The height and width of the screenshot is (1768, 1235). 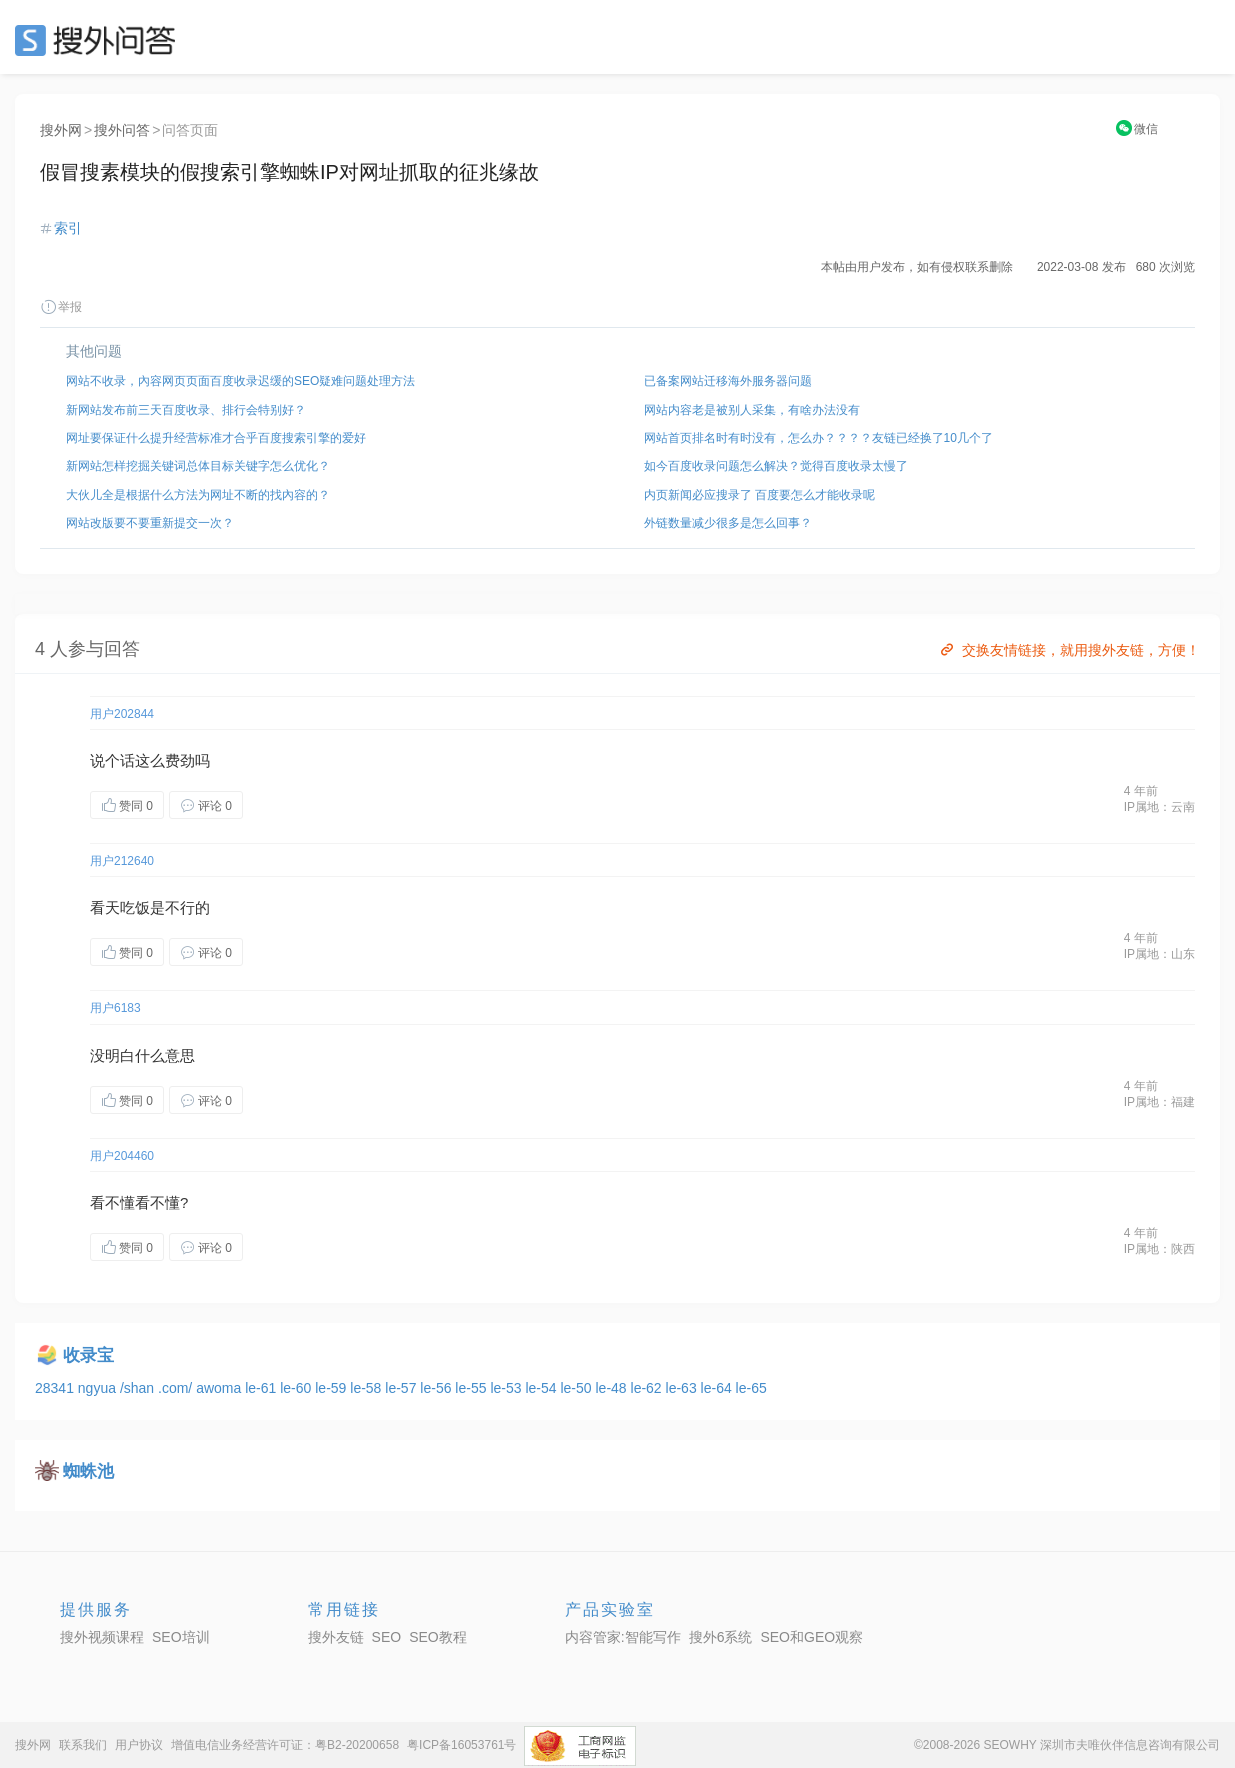 What do you see at coordinates (461, 1745) in the screenshot?
I see `粤ICP备16053761号` at bounding box center [461, 1745].